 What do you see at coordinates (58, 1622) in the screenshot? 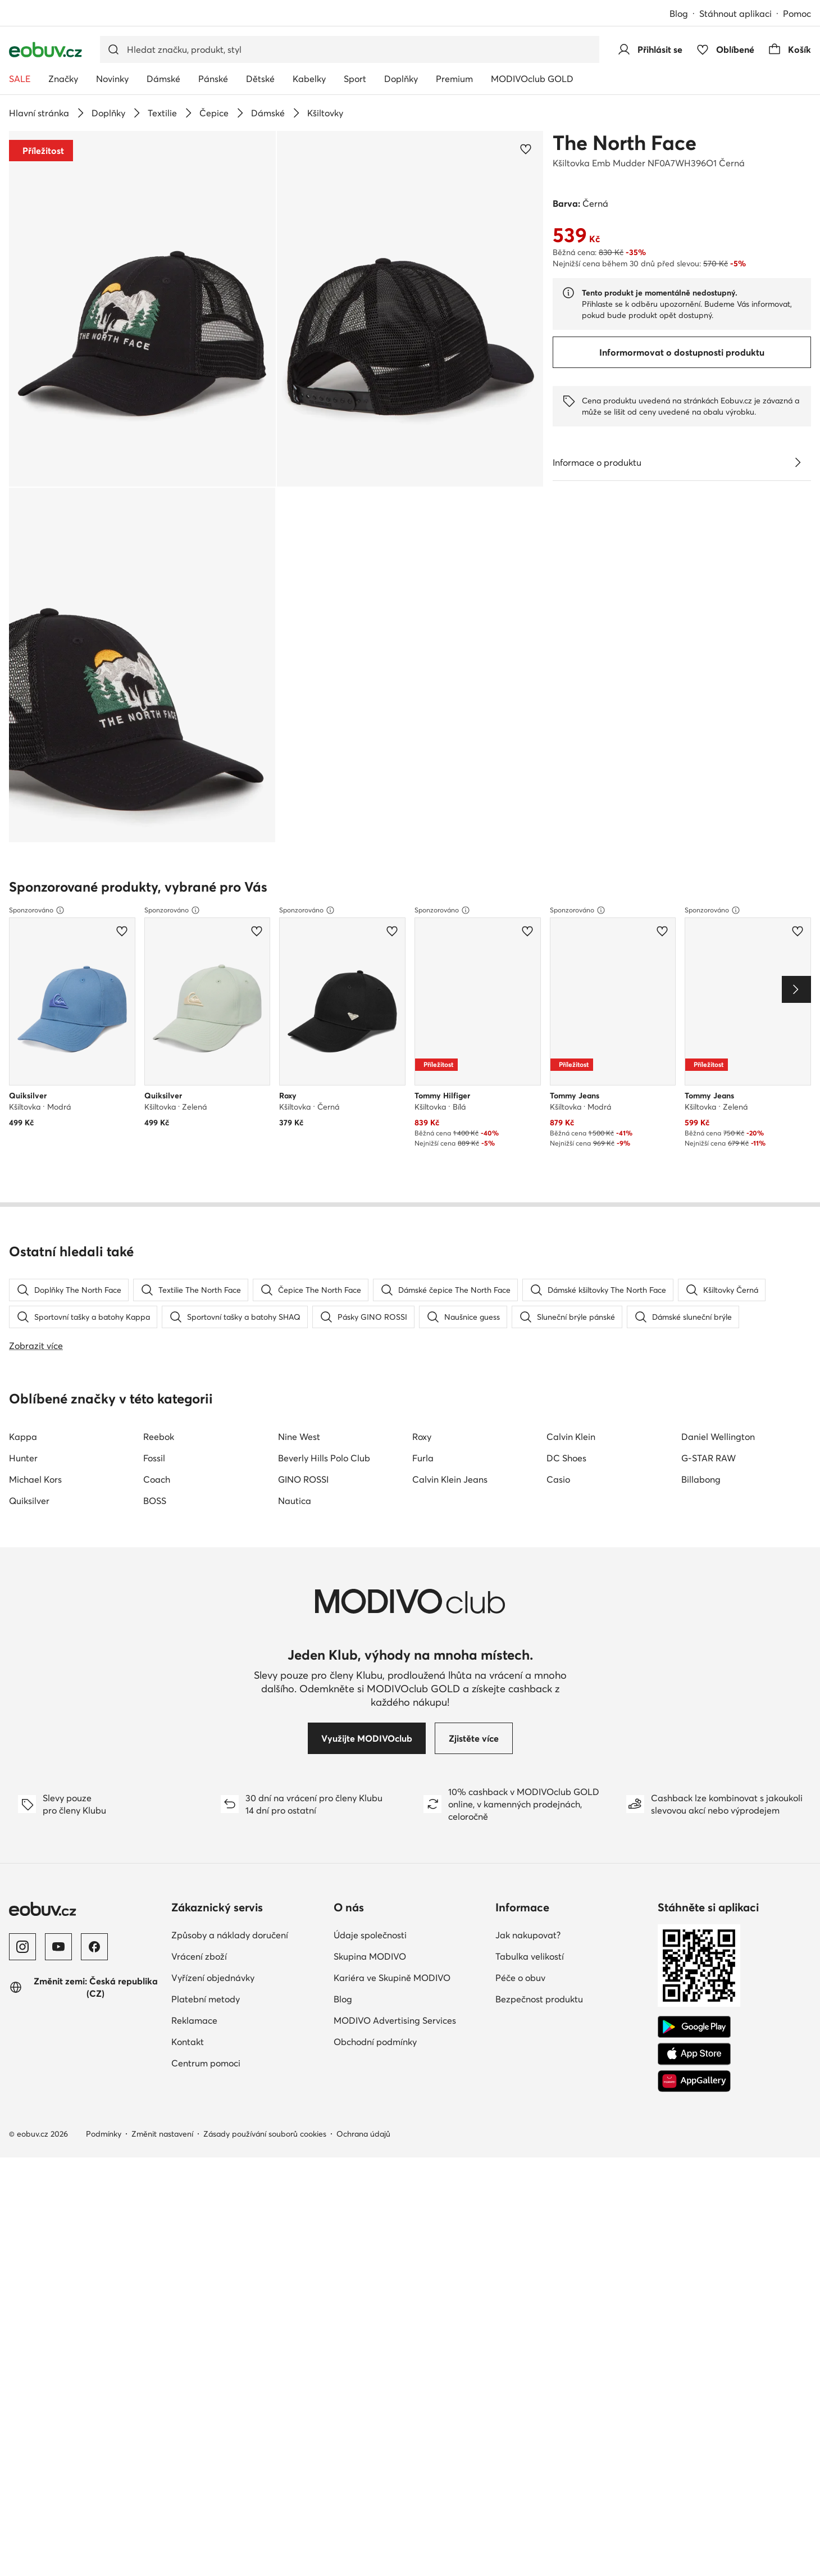
I see `[YouTube]` at bounding box center [58, 1622].